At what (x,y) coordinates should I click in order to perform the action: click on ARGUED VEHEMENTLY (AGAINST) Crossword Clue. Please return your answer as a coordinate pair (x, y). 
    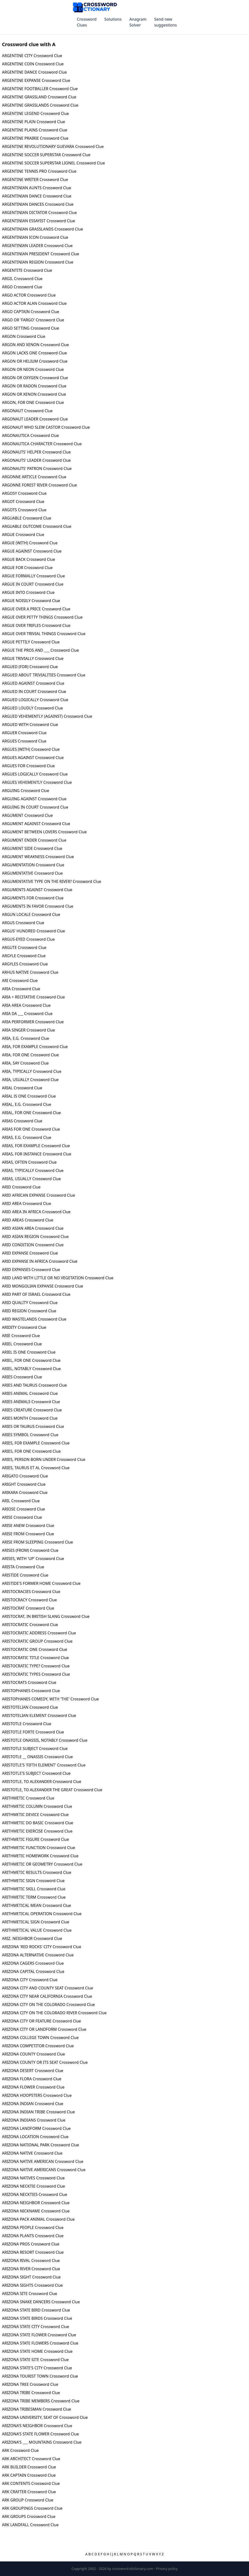
    Looking at the image, I should click on (47, 716).